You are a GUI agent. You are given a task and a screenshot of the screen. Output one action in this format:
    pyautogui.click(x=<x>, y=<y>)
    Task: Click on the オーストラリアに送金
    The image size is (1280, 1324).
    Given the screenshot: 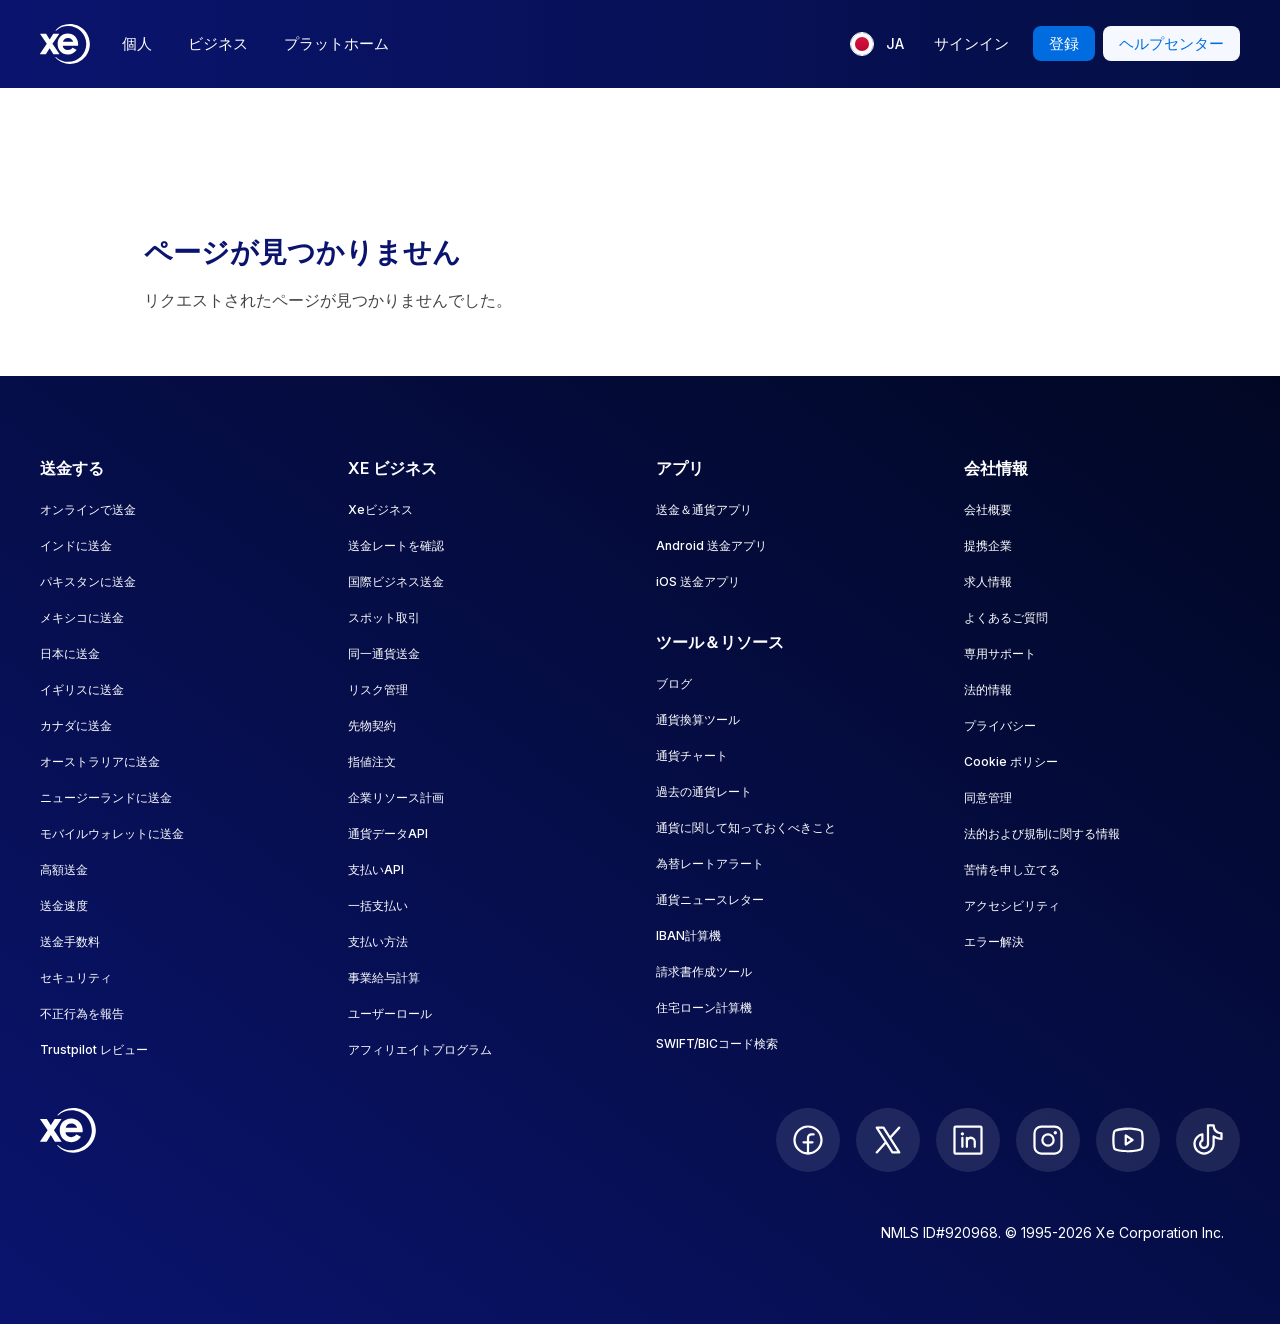 What is the action you would take?
    pyautogui.click(x=100, y=761)
    